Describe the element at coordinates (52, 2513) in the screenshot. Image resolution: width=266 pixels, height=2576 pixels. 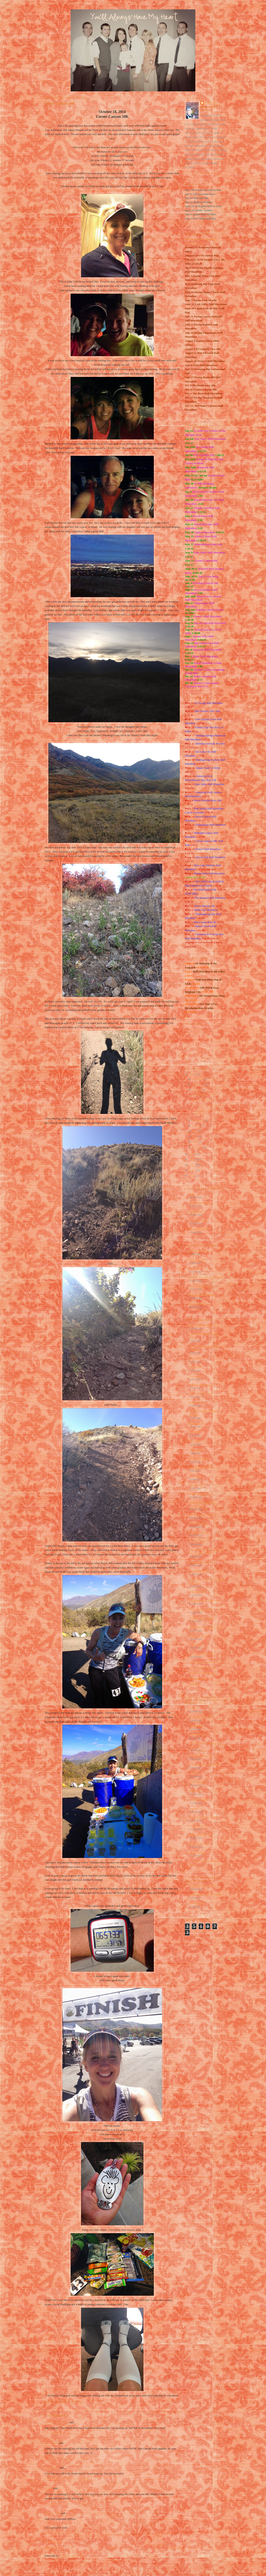
I see `Doran & Jody` at that location.